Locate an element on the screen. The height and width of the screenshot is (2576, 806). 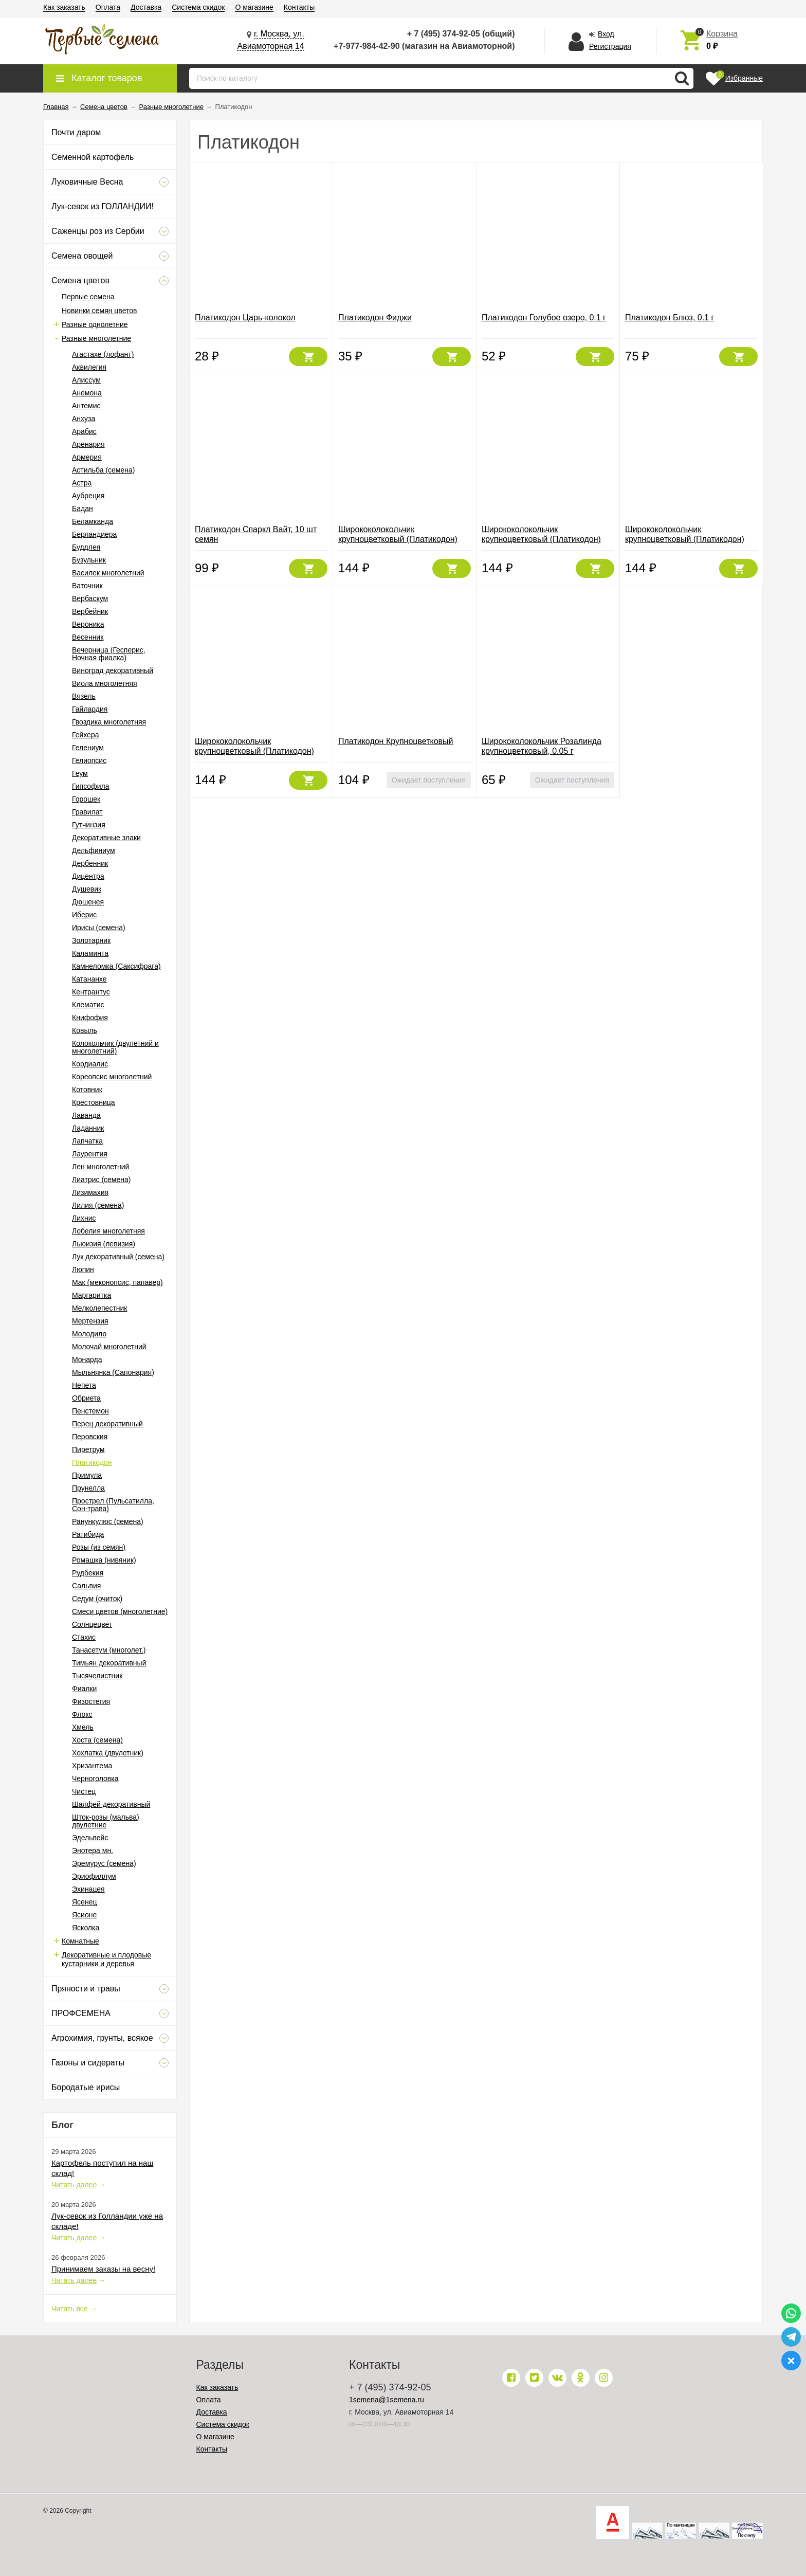
Платикодон Крупноцветковый is located at coordinates (395, 741).